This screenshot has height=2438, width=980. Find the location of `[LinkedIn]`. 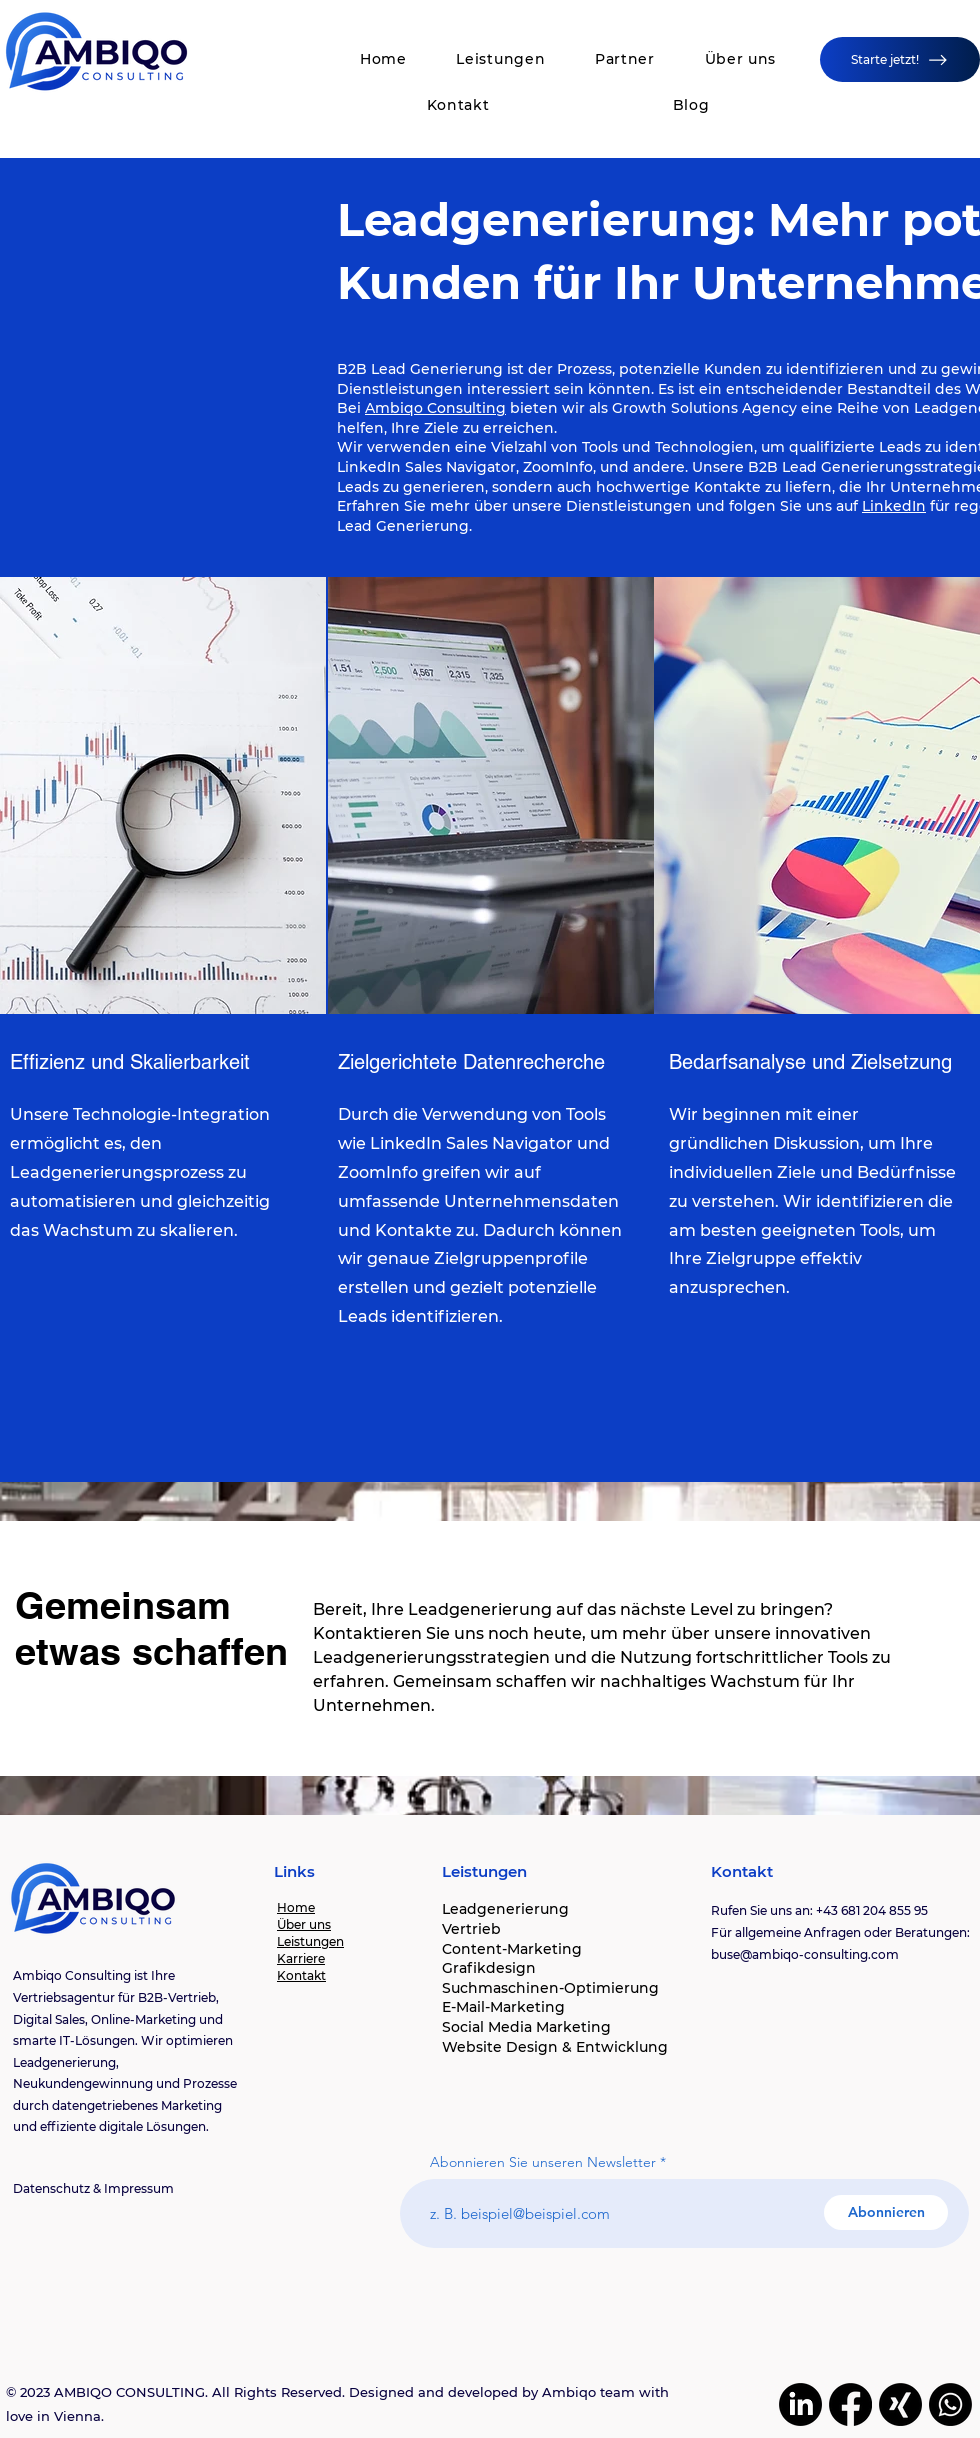

[LinkedIn] is located at coordinates (800, 2404).